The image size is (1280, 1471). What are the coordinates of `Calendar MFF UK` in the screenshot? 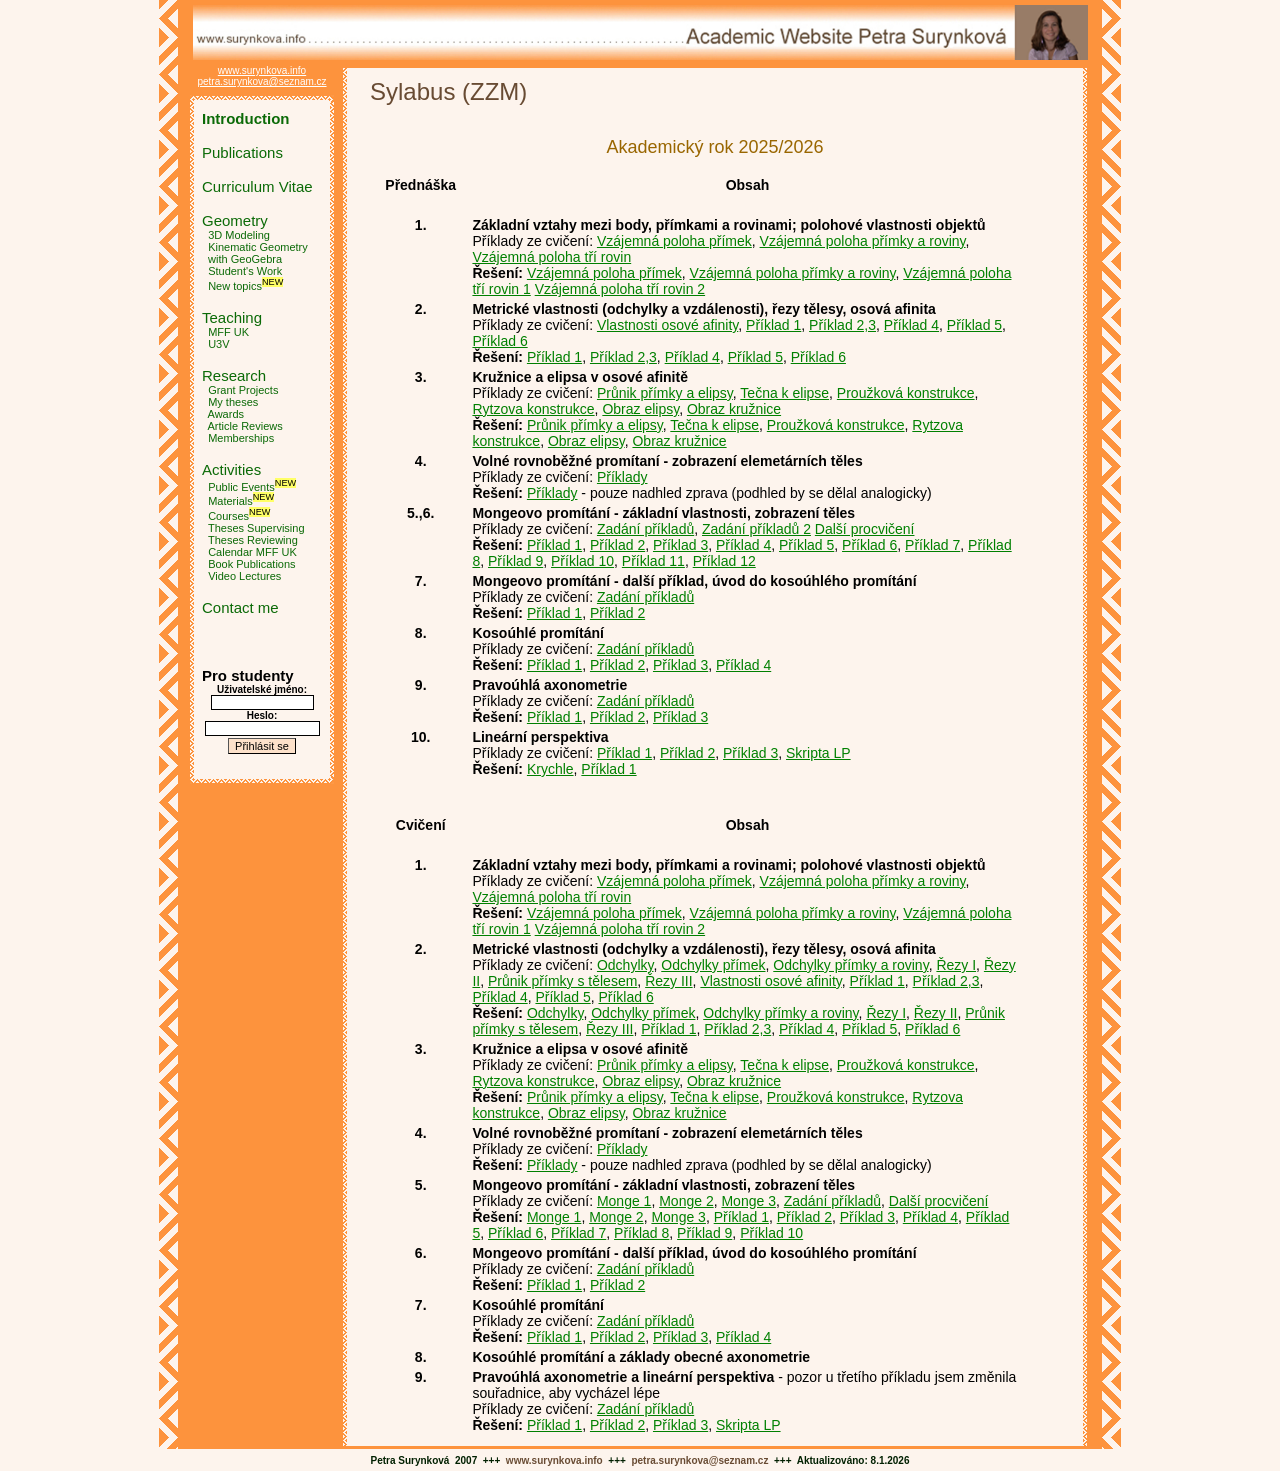 It's located at (252, 552).